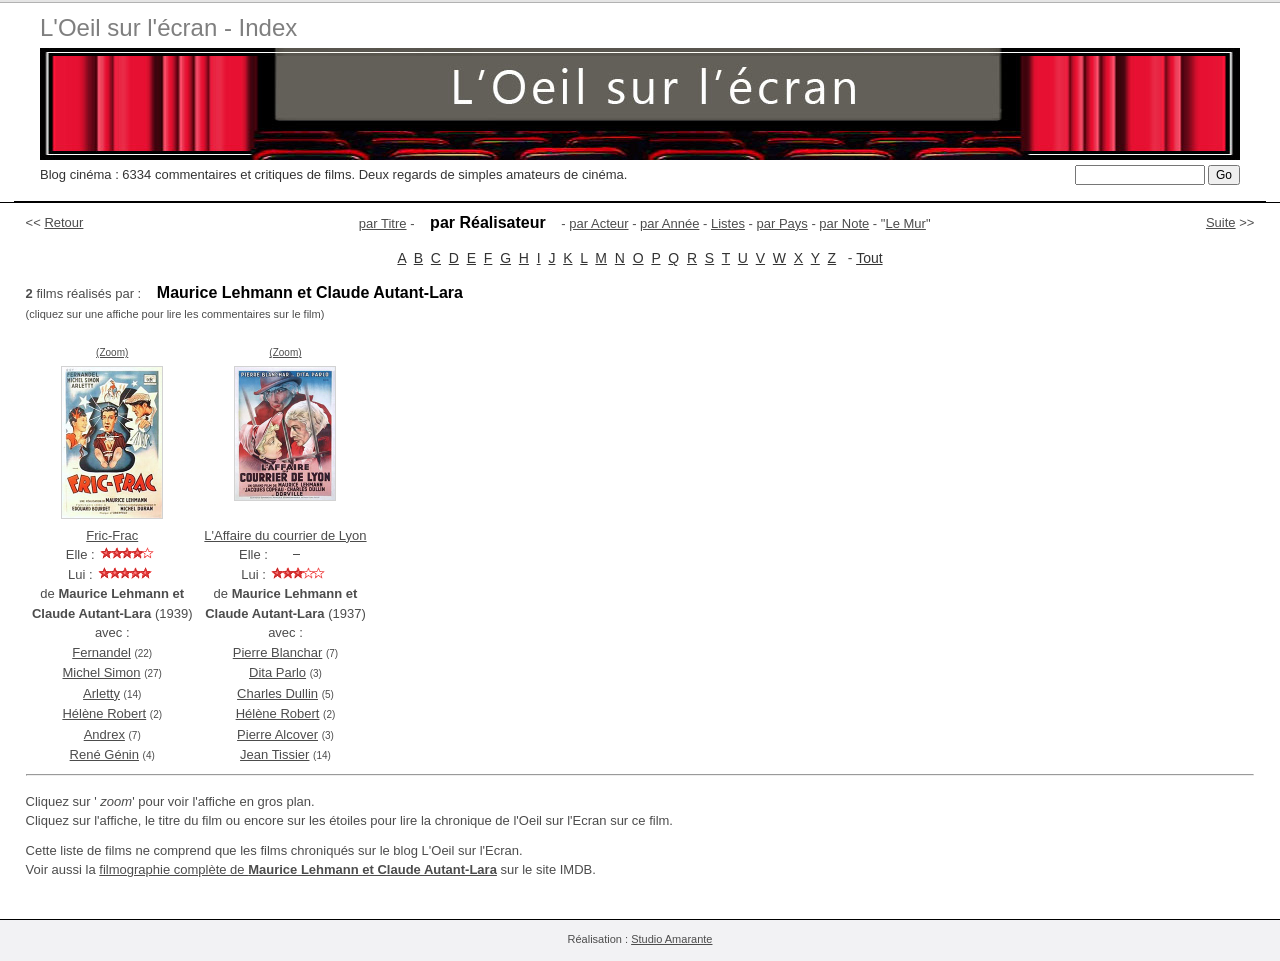  What do you see at coordinates (168, 27) in the screenshot?
I see `L'Oeil sur l'écran - Index` at bounding box center [168, 27].